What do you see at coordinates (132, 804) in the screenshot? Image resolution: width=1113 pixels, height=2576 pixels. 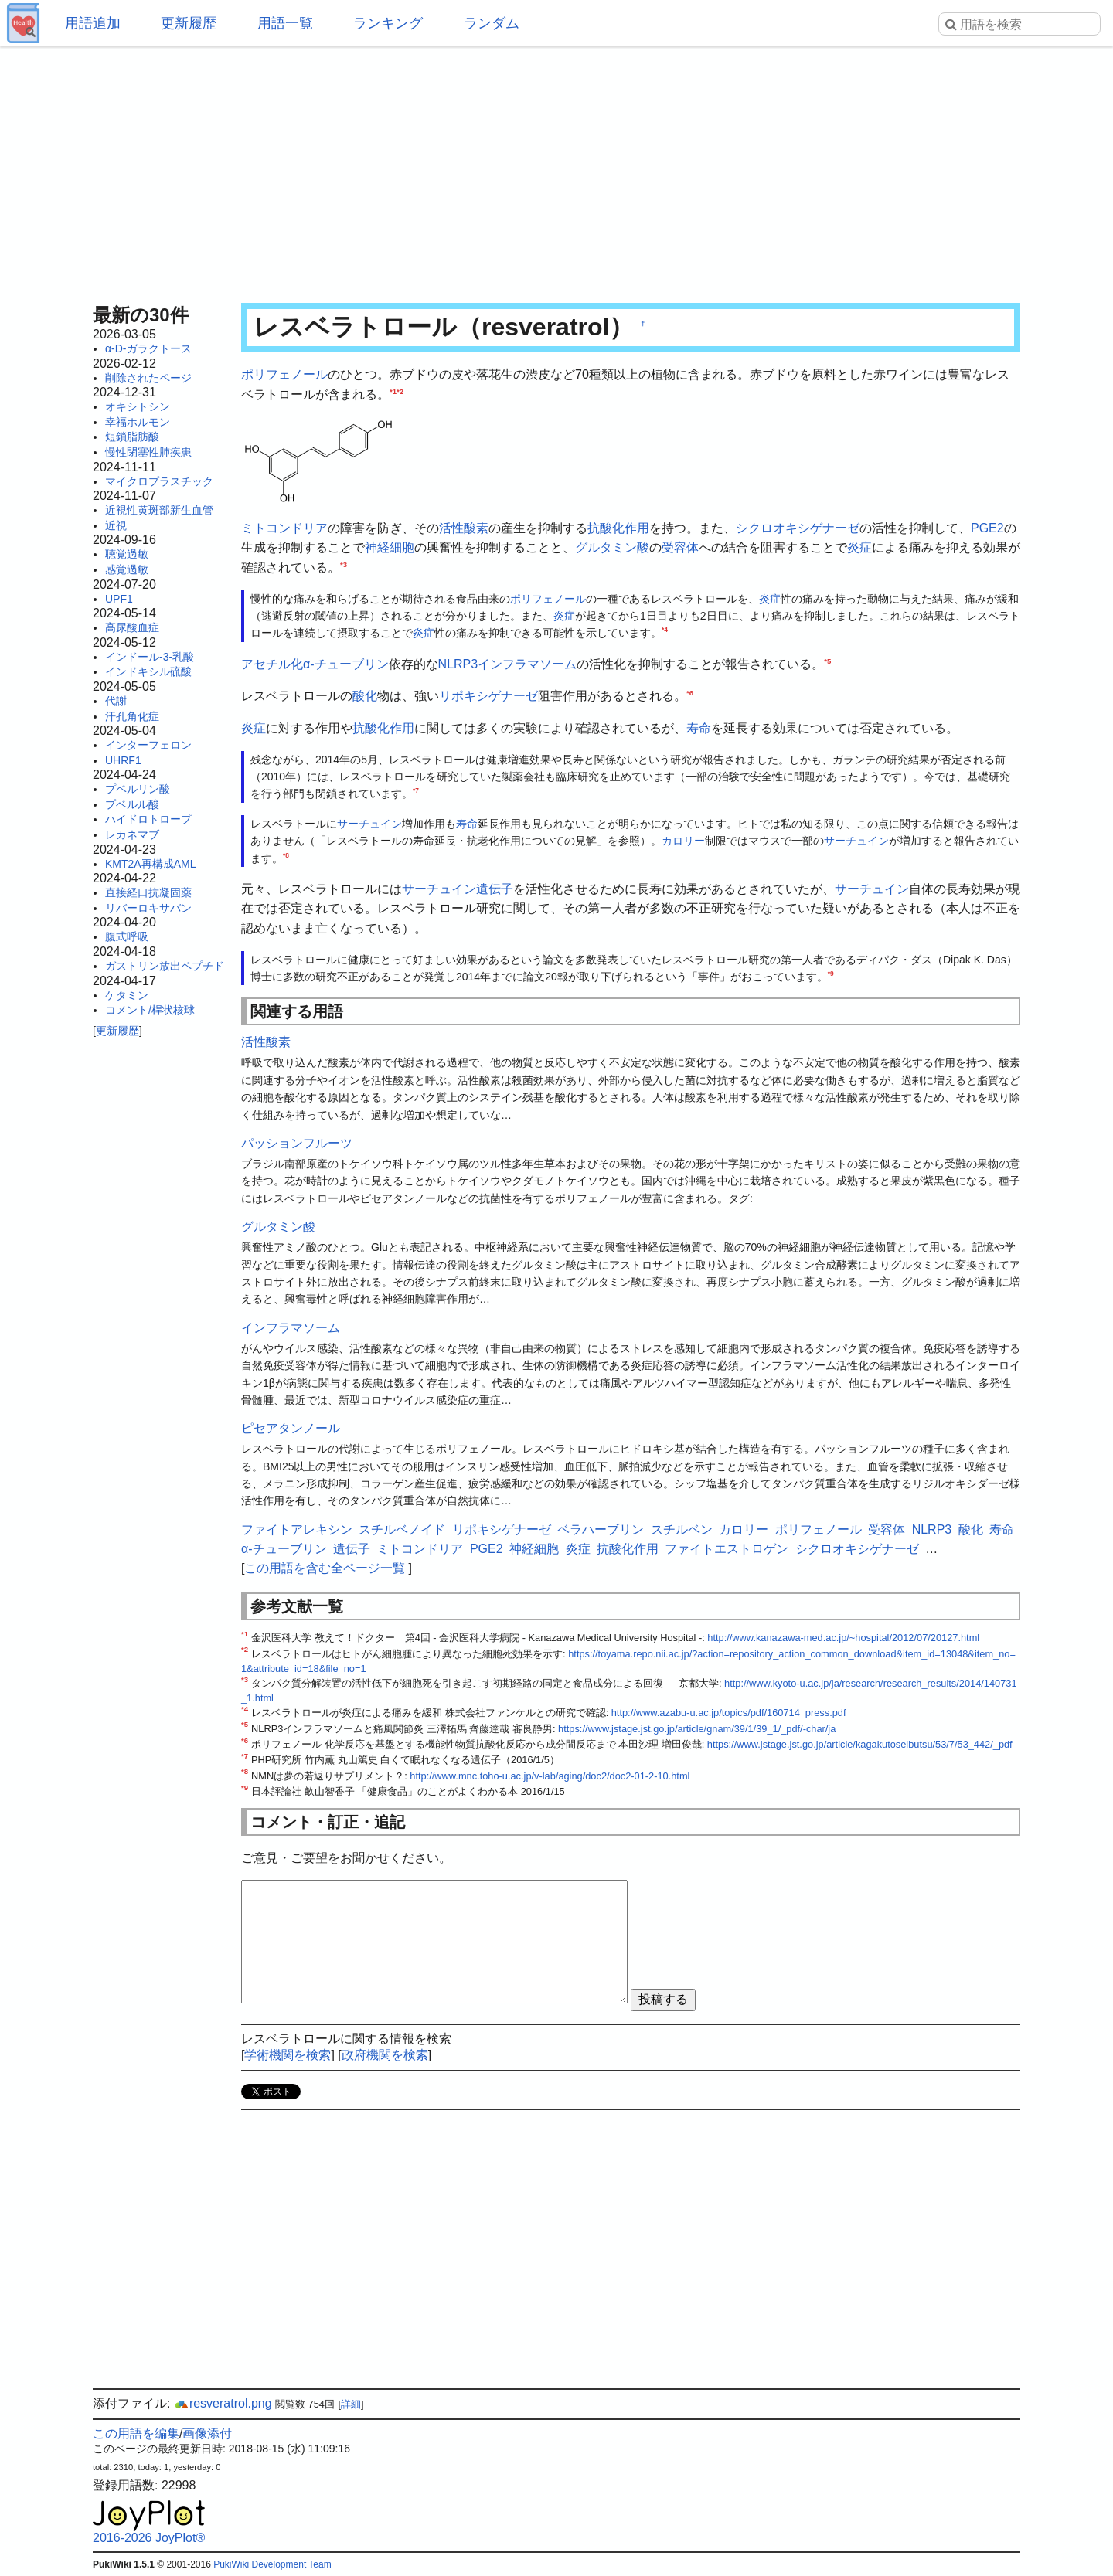 I see `プベルル酸` at bounding box center [132, 804].